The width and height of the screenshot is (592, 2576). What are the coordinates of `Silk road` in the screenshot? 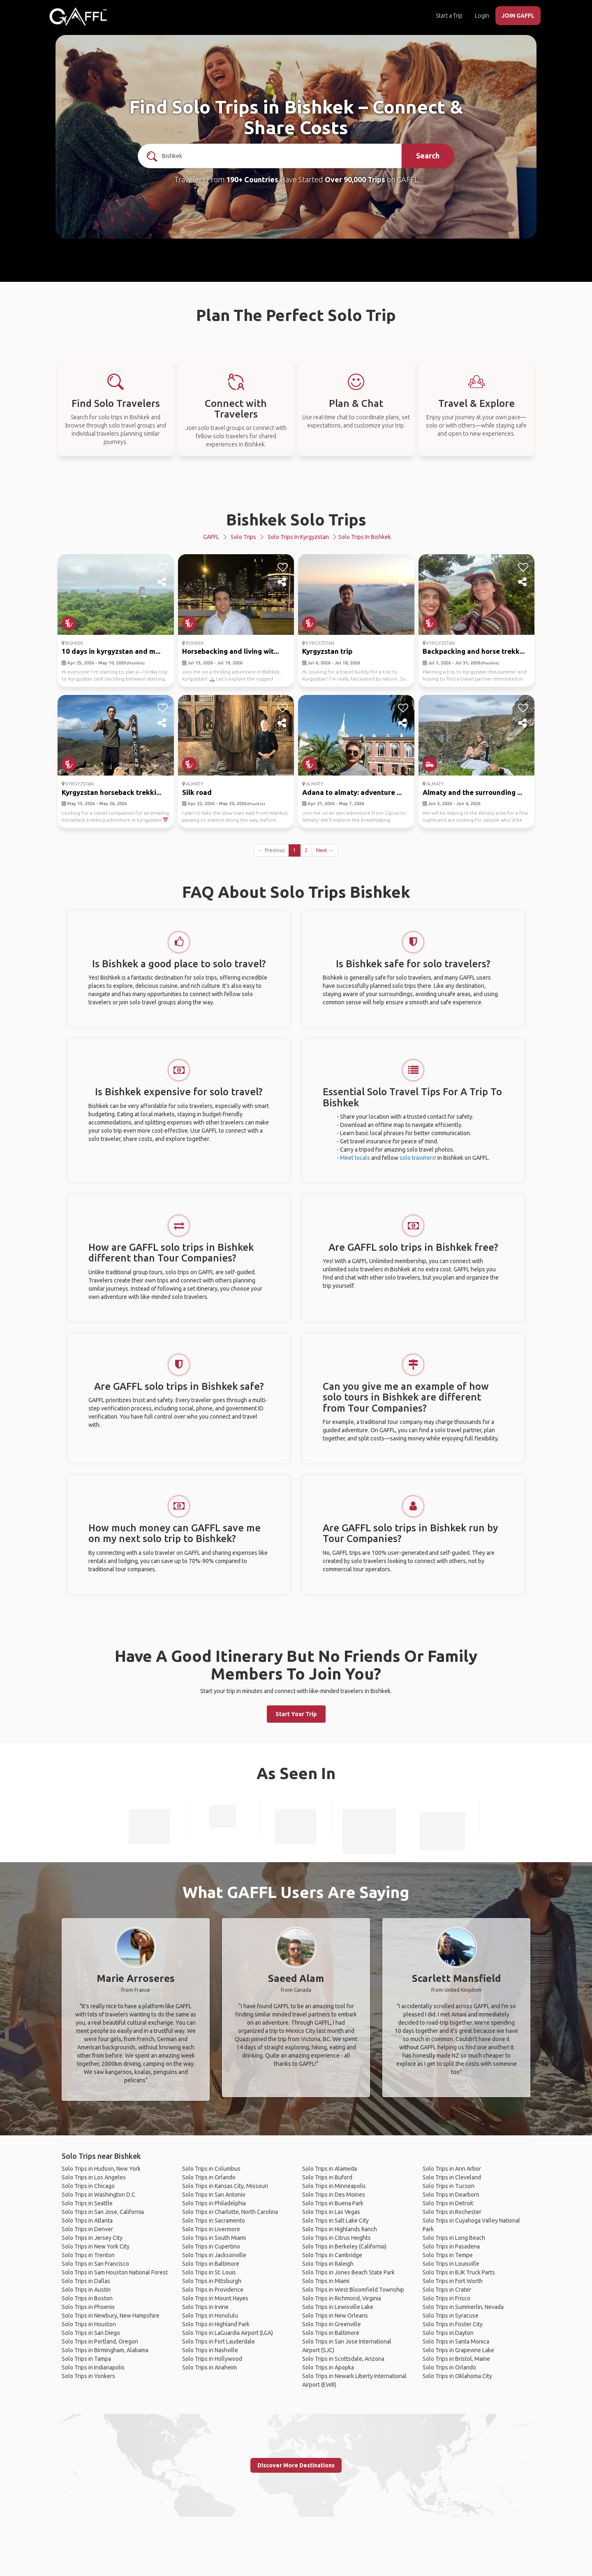 It's located at (197, 792).